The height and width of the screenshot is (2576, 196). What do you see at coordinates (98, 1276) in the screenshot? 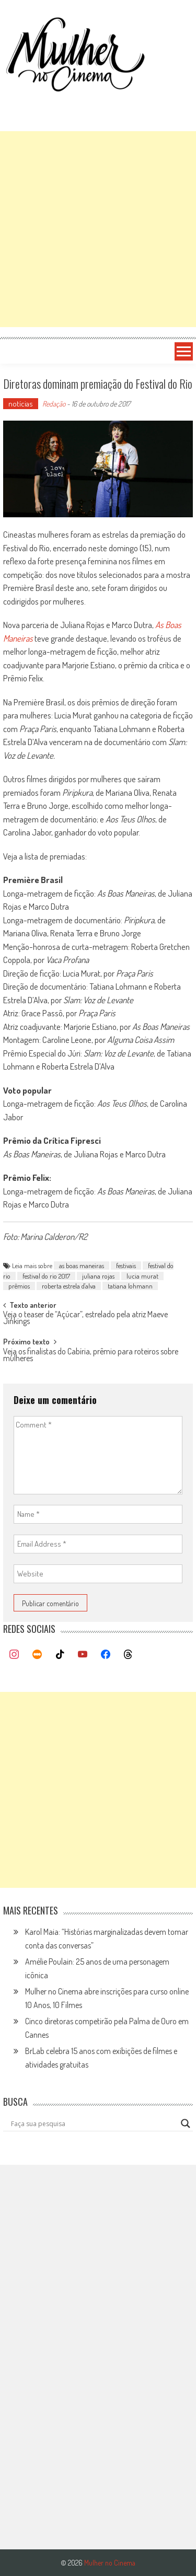
I see `juliana rojas` at bounding box center [98, 1276].